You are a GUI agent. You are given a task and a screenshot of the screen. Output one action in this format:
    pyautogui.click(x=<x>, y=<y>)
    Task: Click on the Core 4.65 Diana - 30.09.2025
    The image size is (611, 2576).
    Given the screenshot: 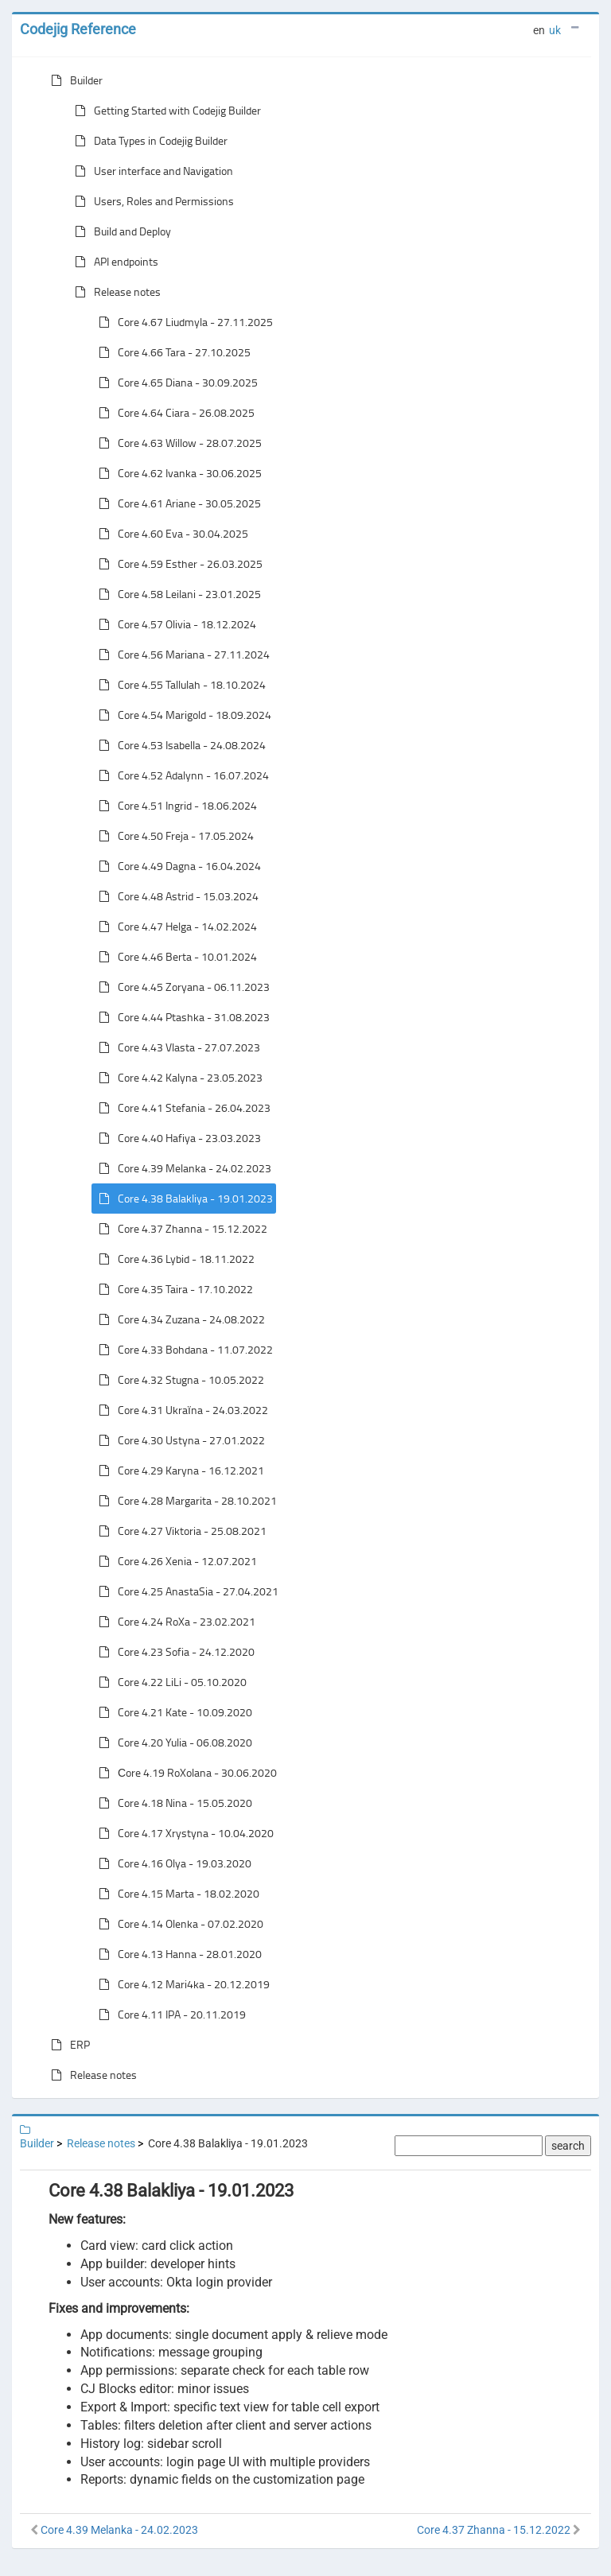 What is the action you would take?
    pyautogui.click(x=175, y=382)
    